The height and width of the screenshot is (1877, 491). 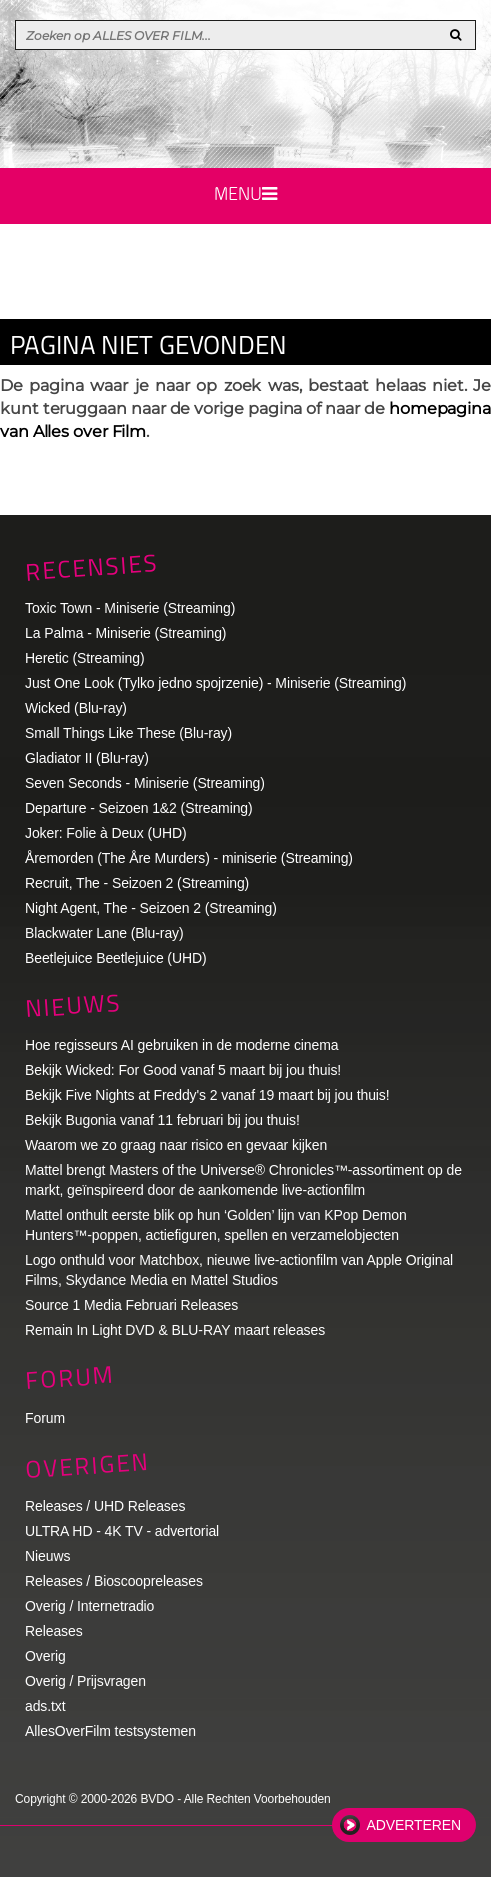 I want to click on Just One Look (Tylko jedno spojrzenie) - Miniserie (Streaming), so click(x=215, y=683).